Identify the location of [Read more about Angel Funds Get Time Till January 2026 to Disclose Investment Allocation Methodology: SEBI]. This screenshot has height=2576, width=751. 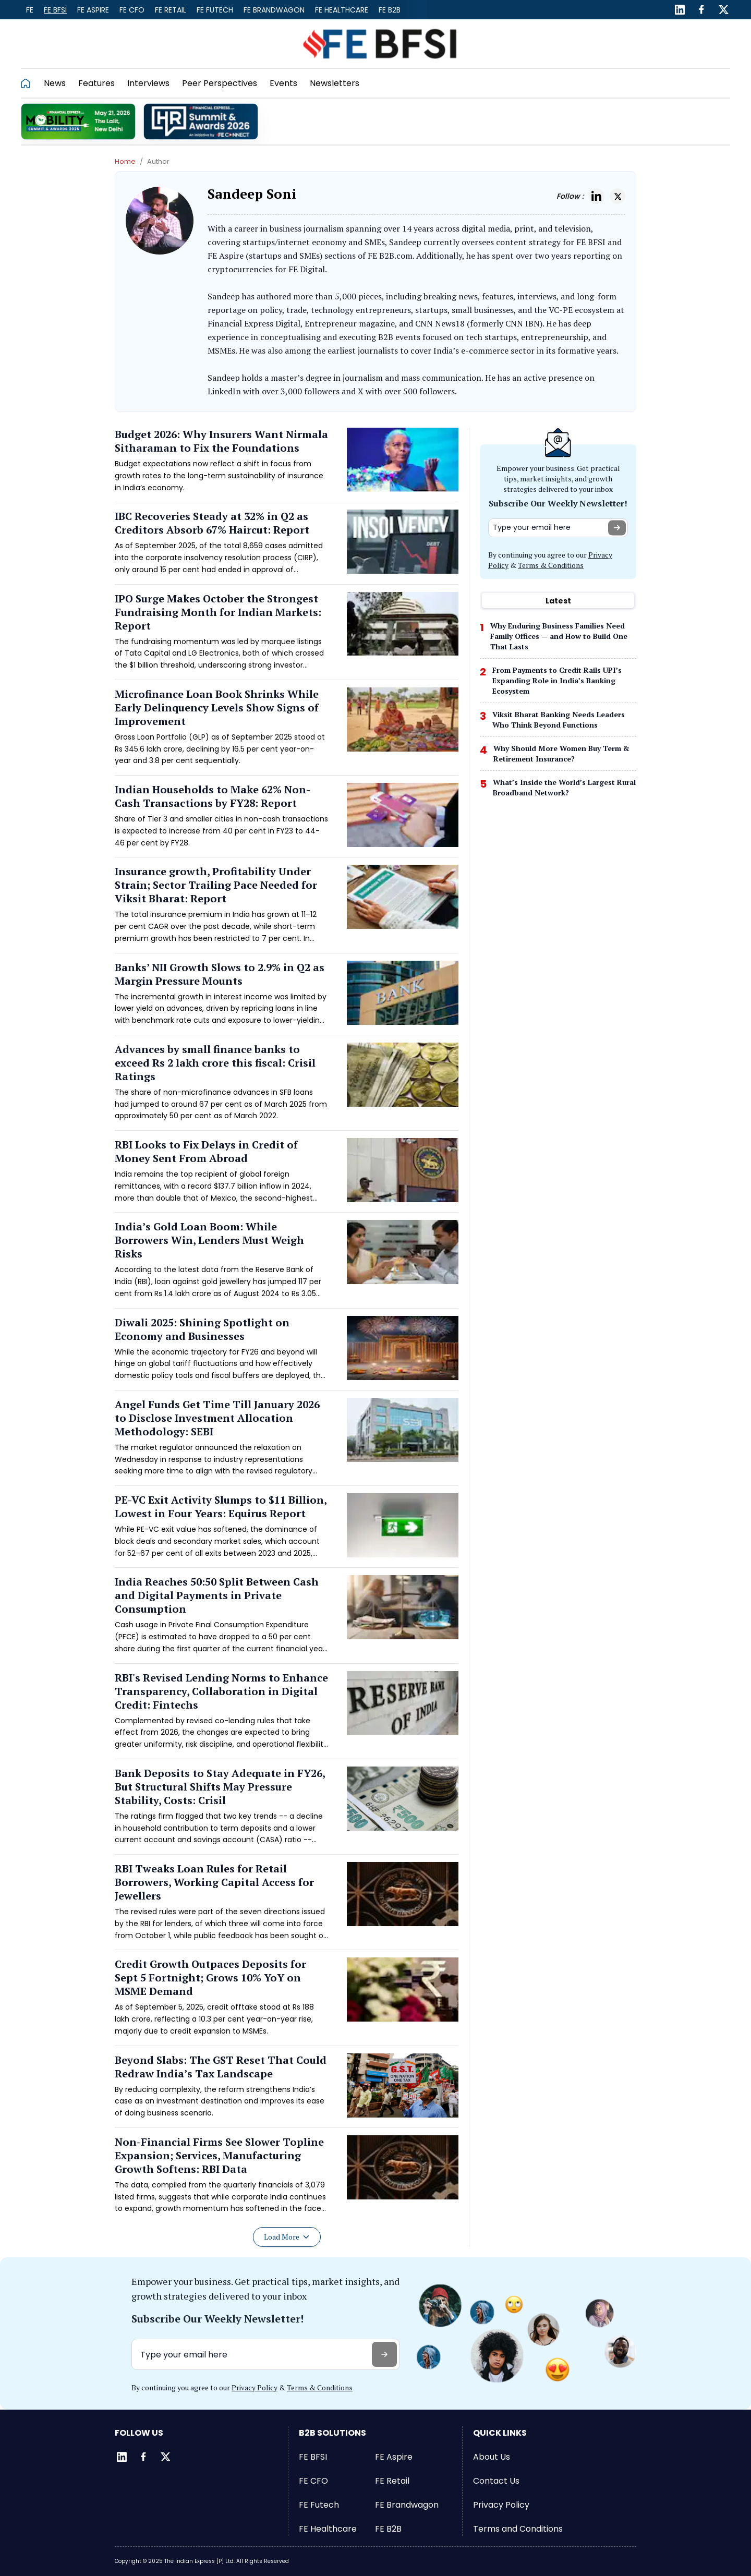
(286, 1441).